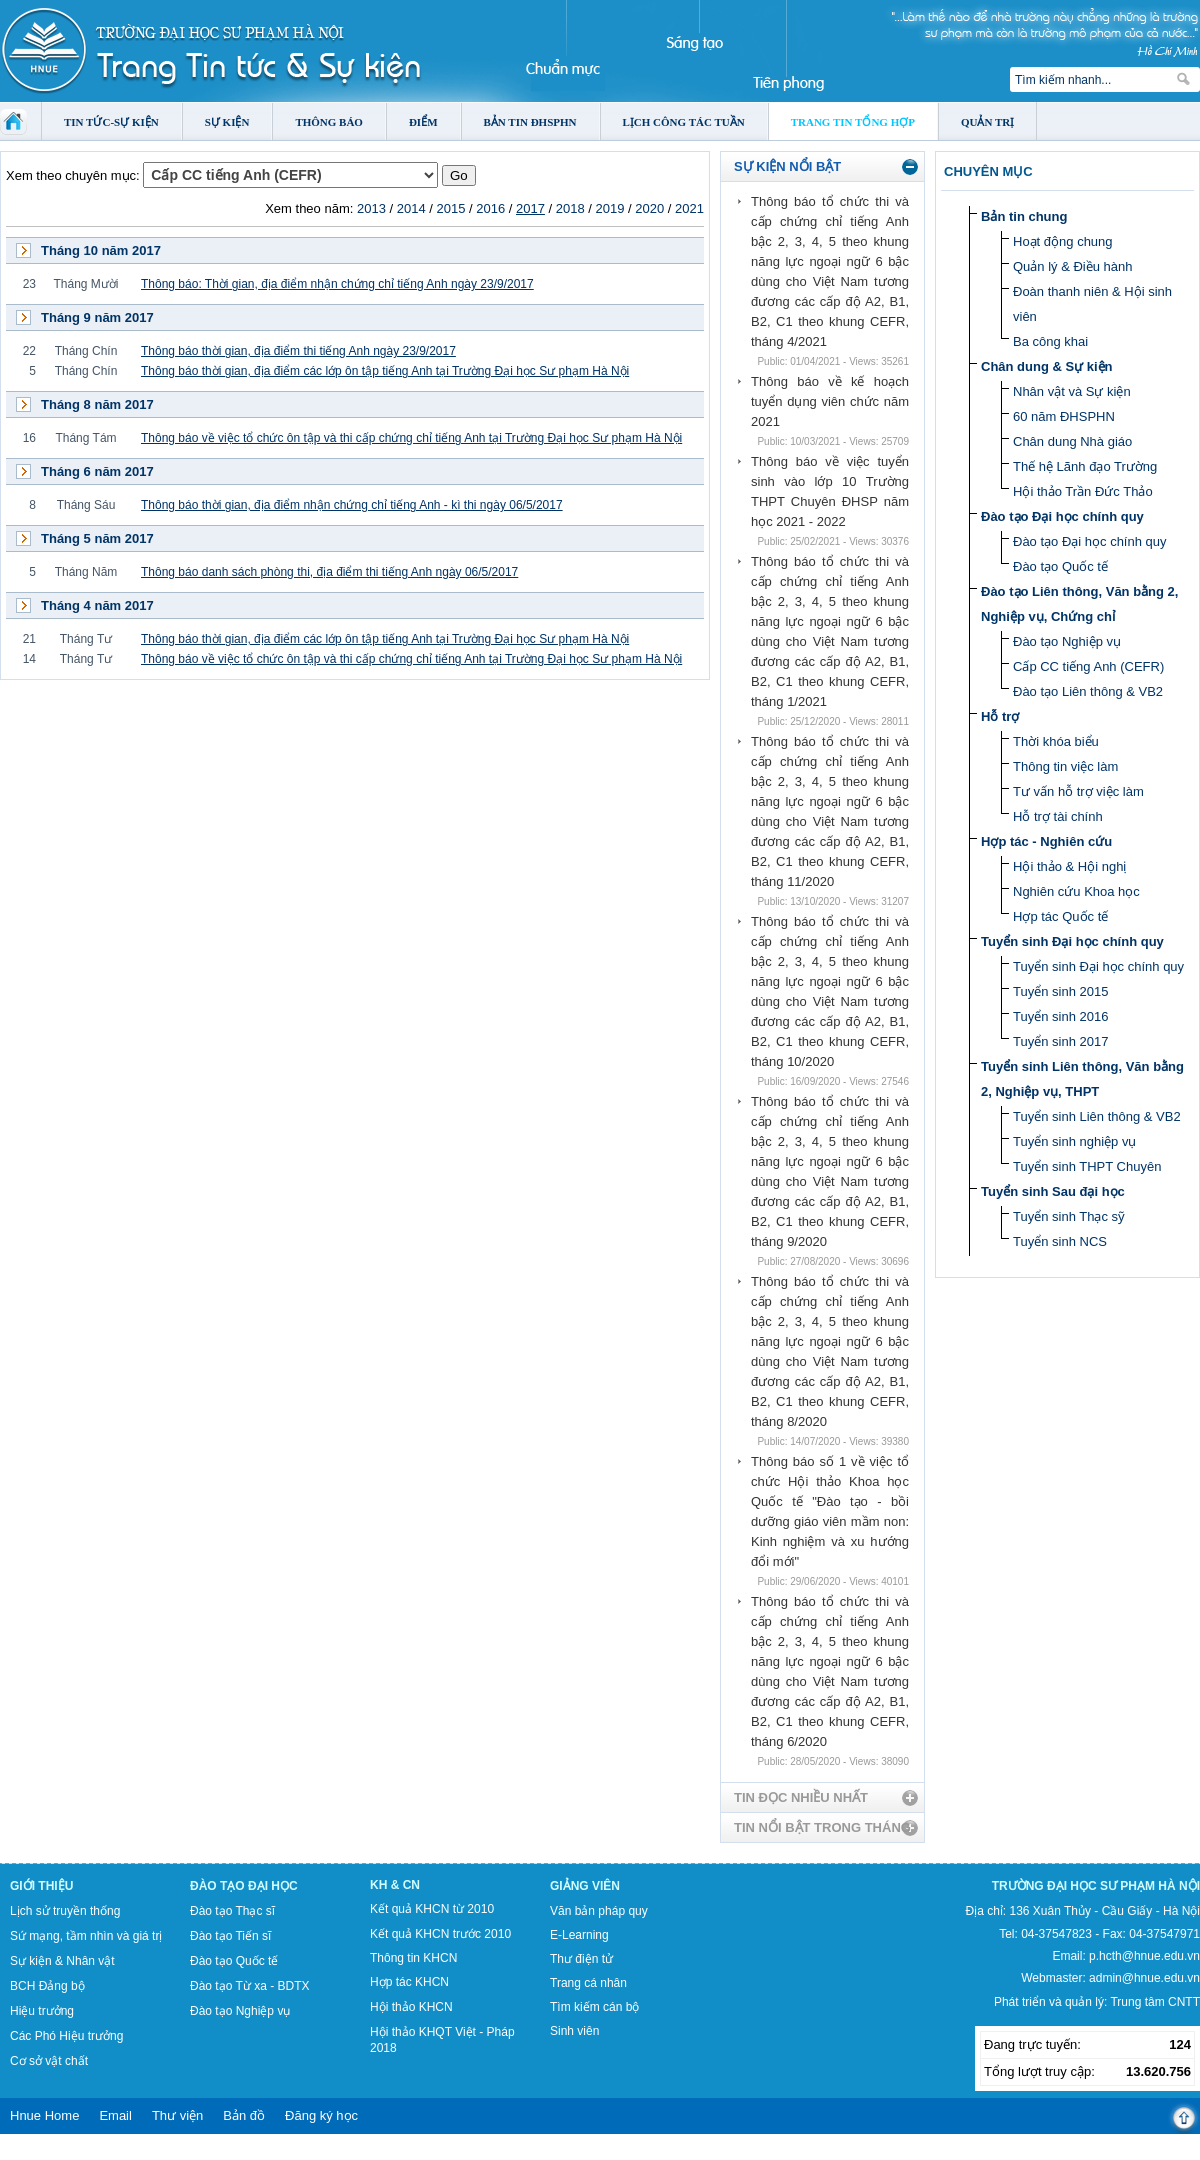  I want to click on Hội thảo & Hội nghị, so click(1069, 866).